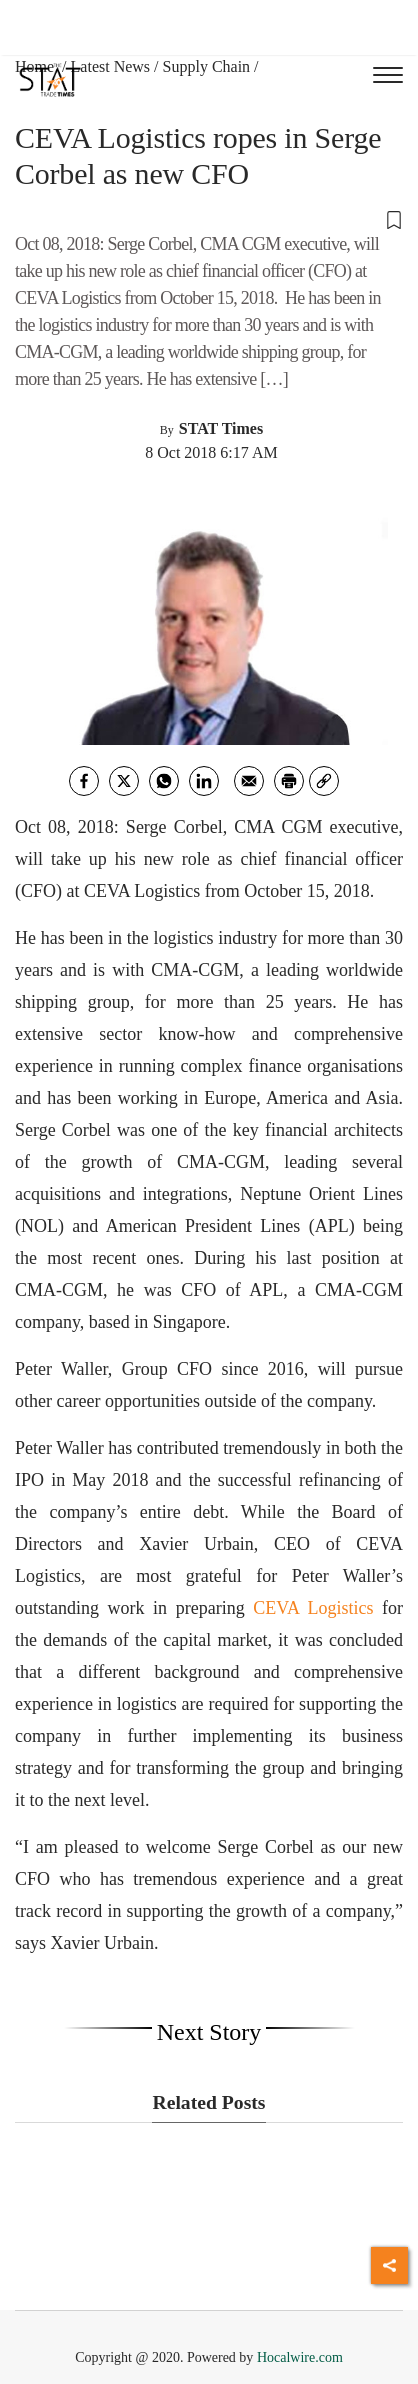  I want to click on [link], so click(324, 781).